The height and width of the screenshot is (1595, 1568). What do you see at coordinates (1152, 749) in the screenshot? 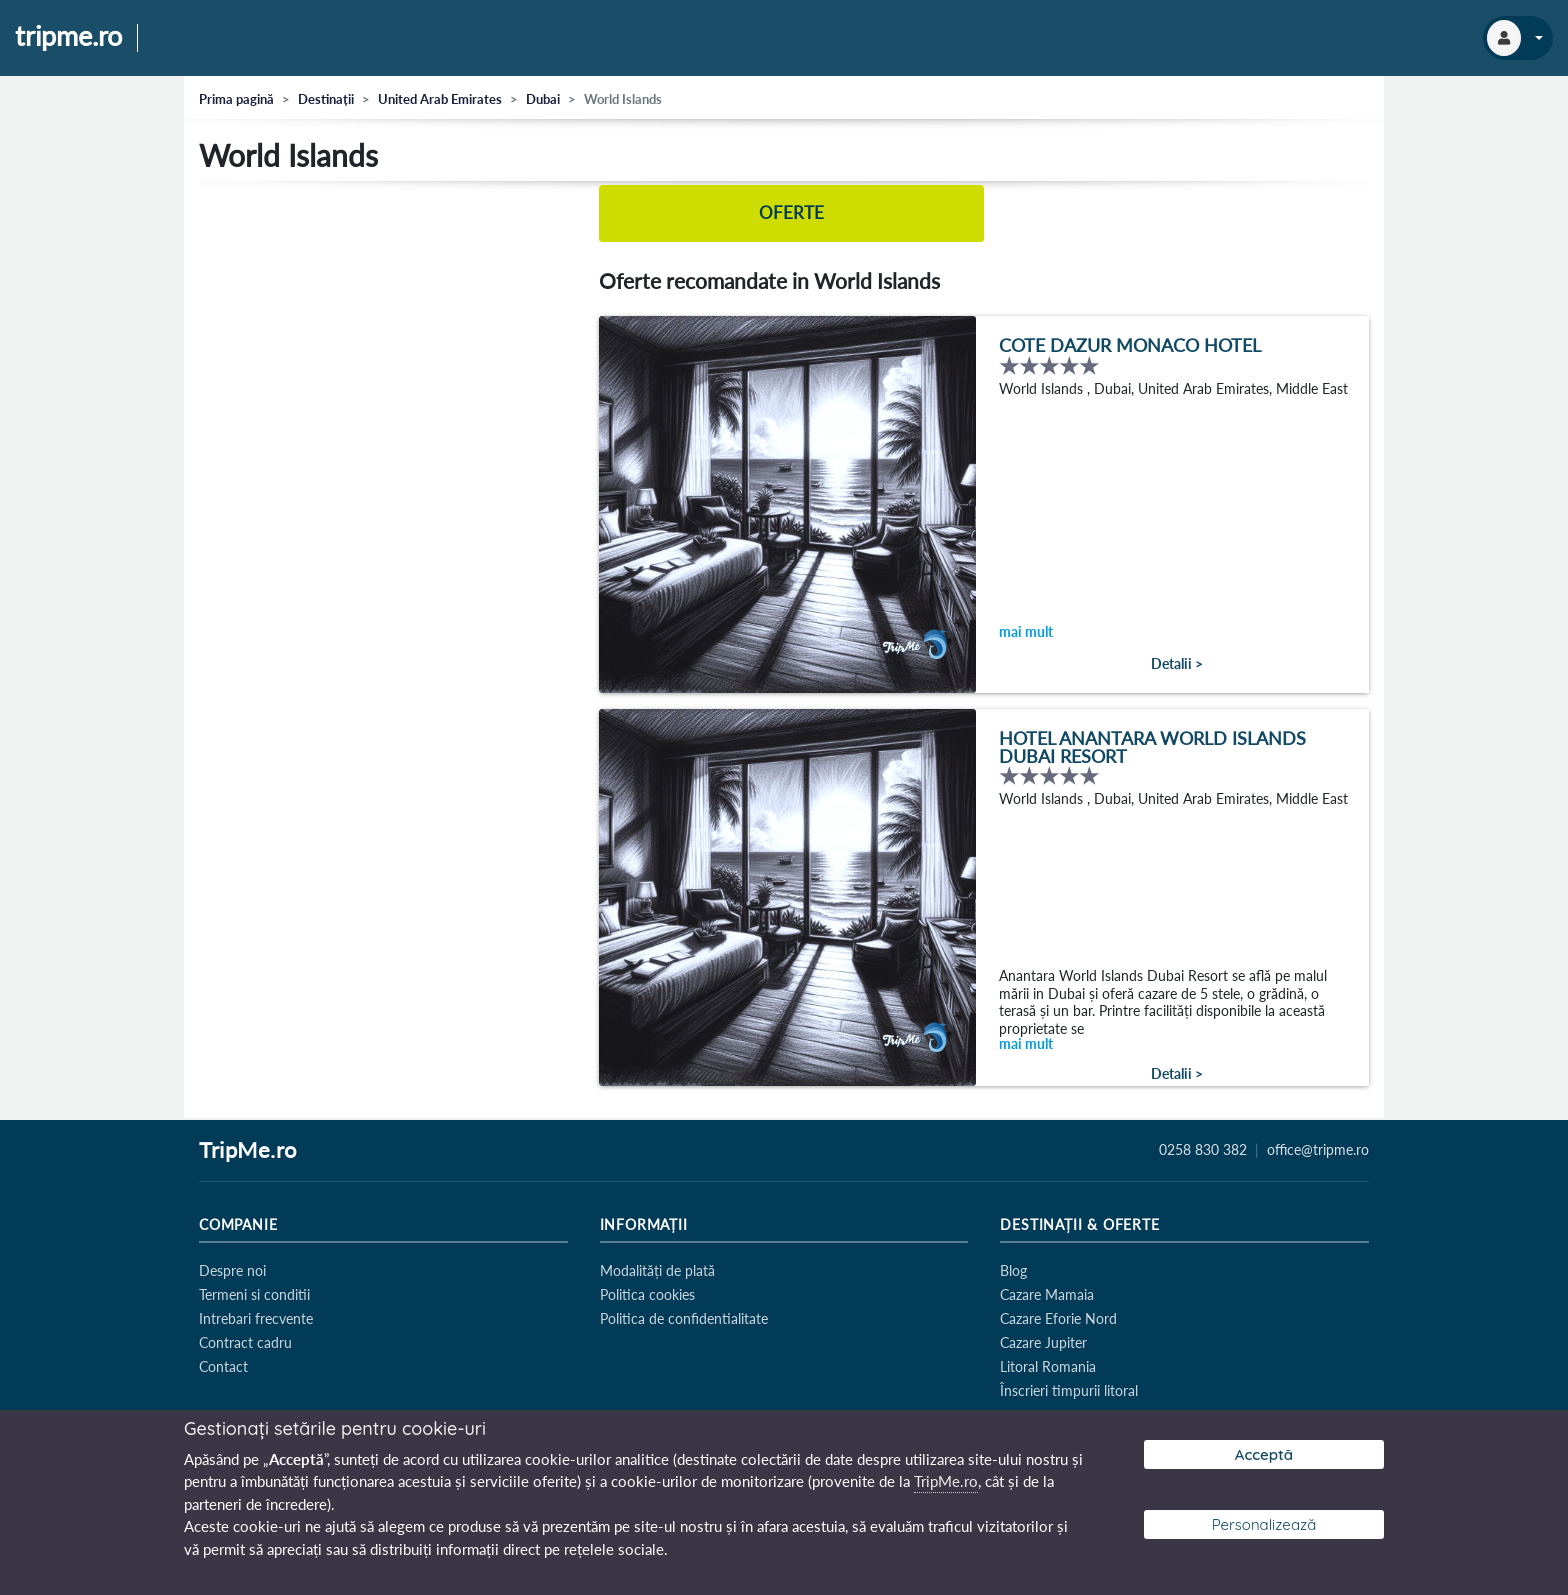
I see `Hotel Anantara World Islands Dubai Resort` at bounding box center [1152, 749].